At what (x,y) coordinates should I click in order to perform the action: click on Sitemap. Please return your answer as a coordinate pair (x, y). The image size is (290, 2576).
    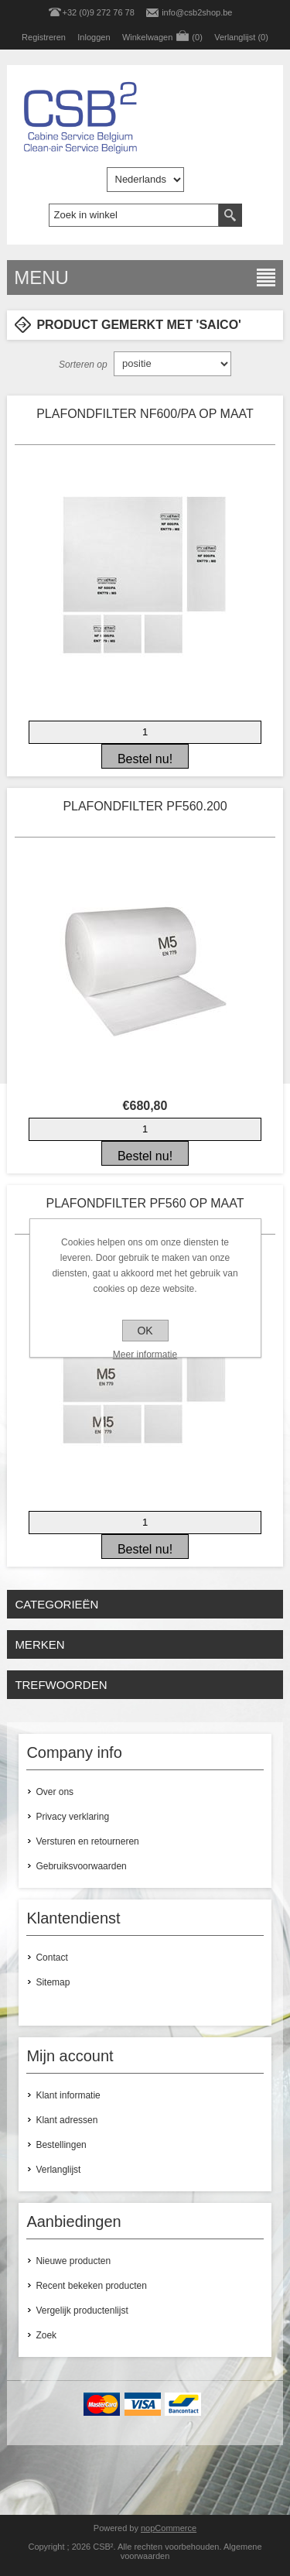
    Looking at the image, I should click on (53, 1982).